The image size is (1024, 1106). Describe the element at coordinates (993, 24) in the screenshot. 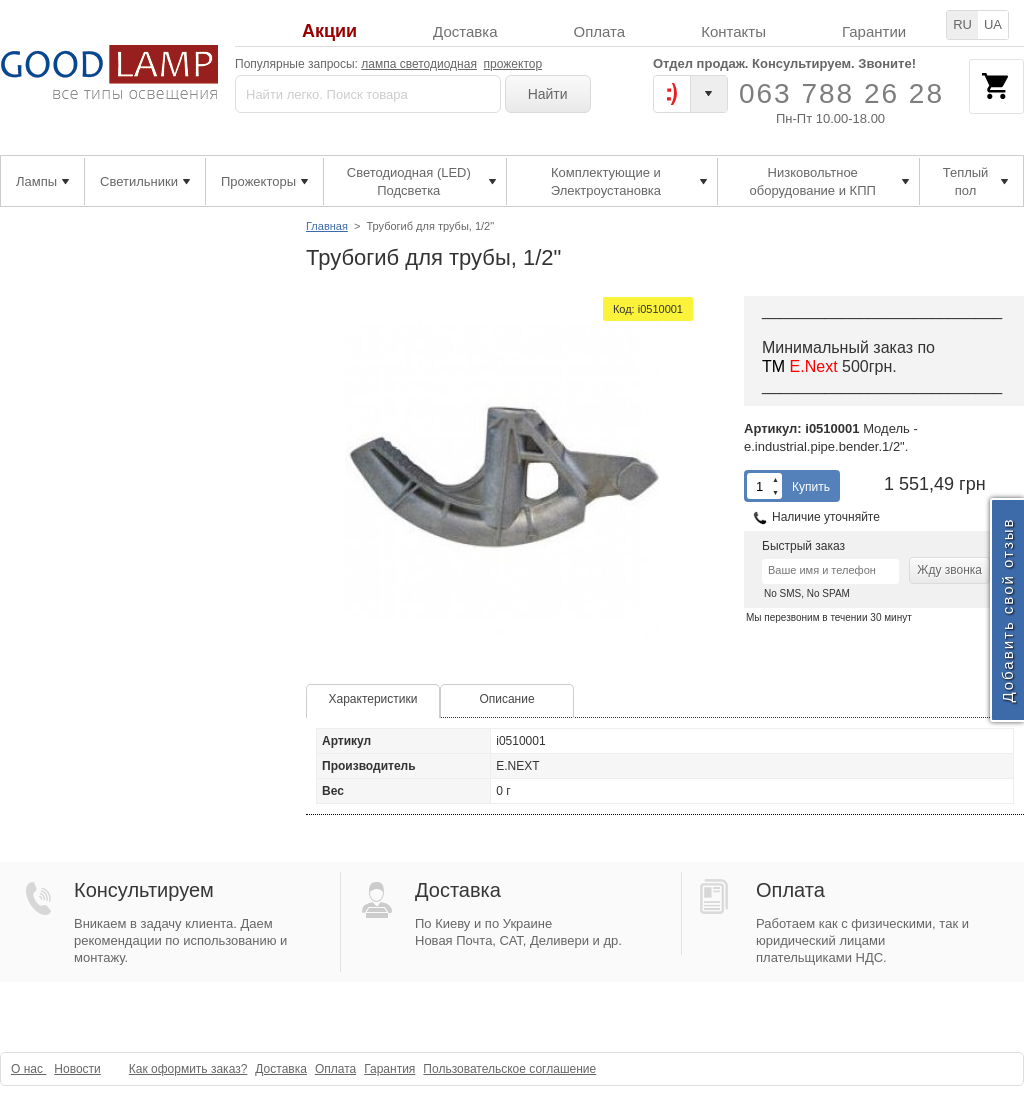

I see `UA` at that location.